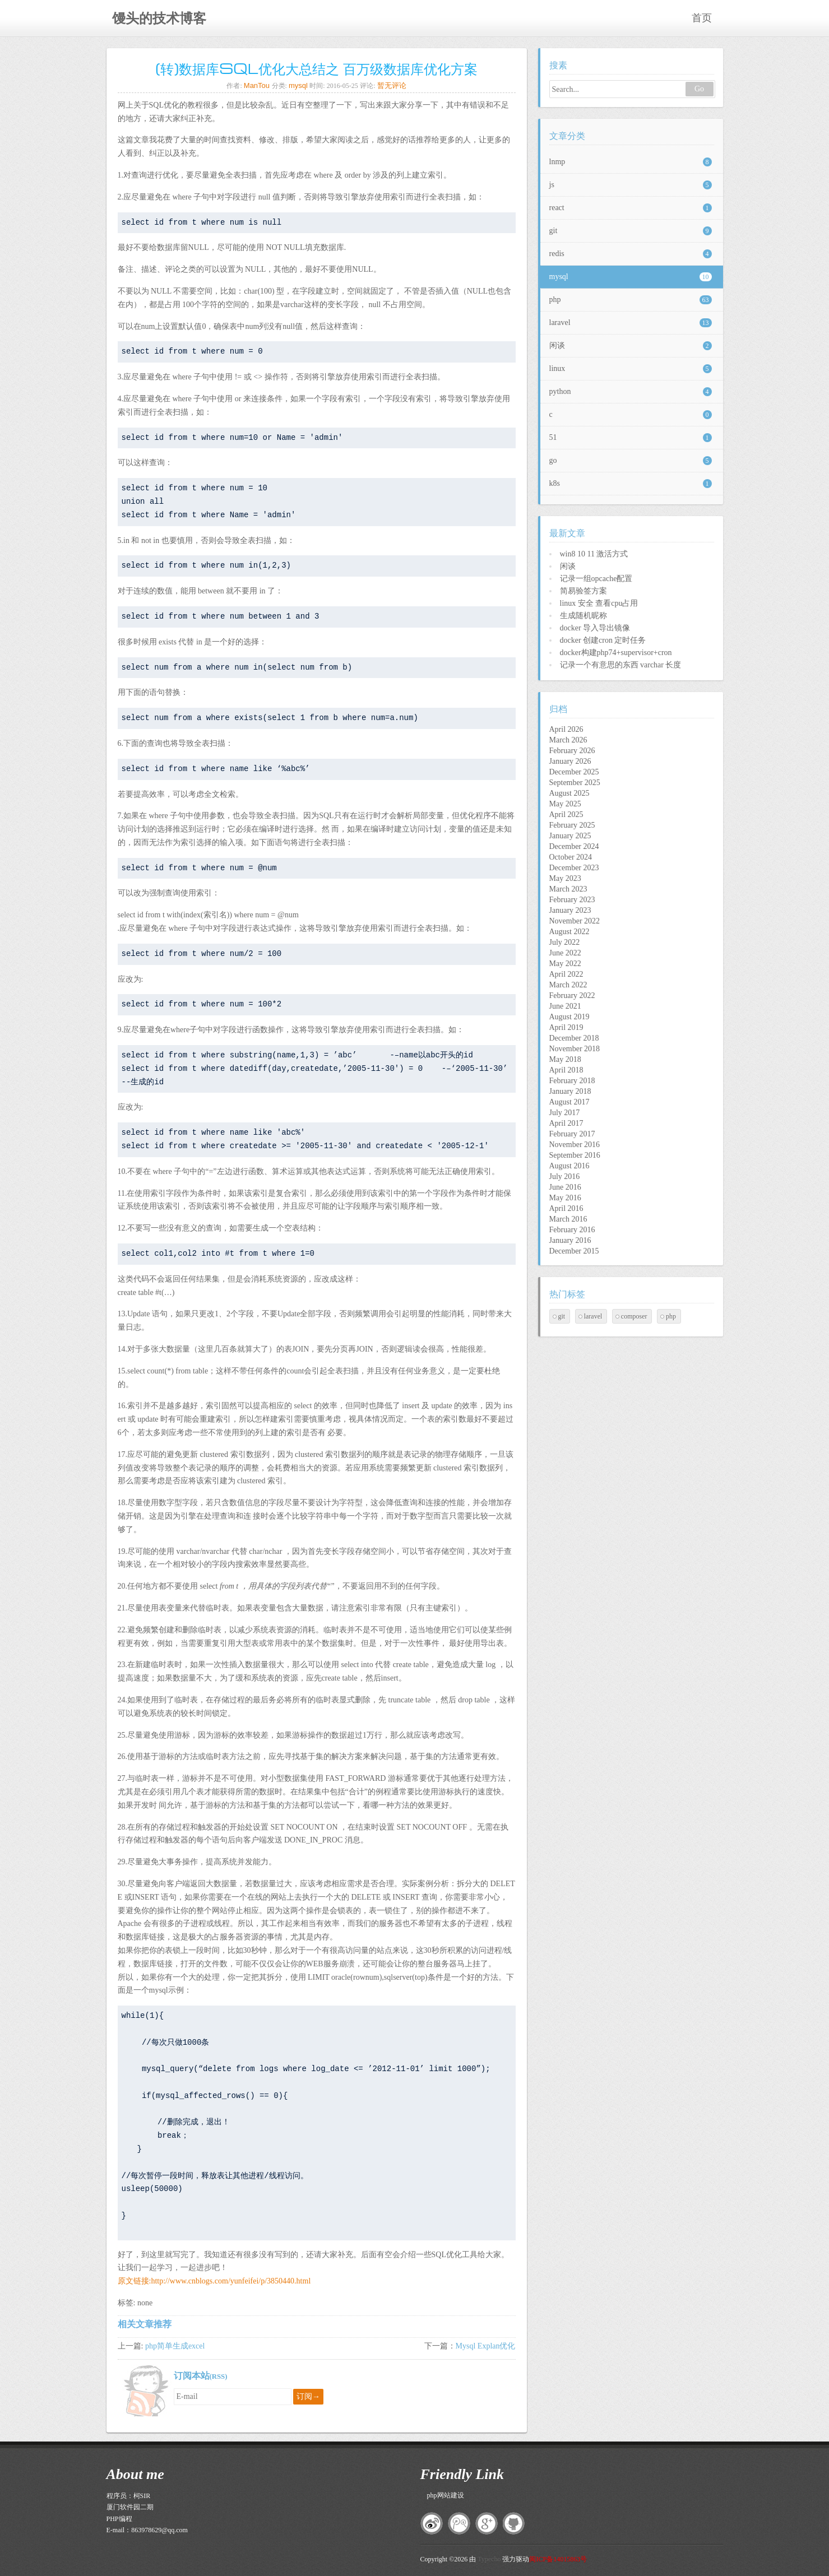 This screenshot has height=2576, width=829. What do you see at coordinates (431, 2523) in the screenshot?
I see `新浪微博` at bounding box center [431, 2523].